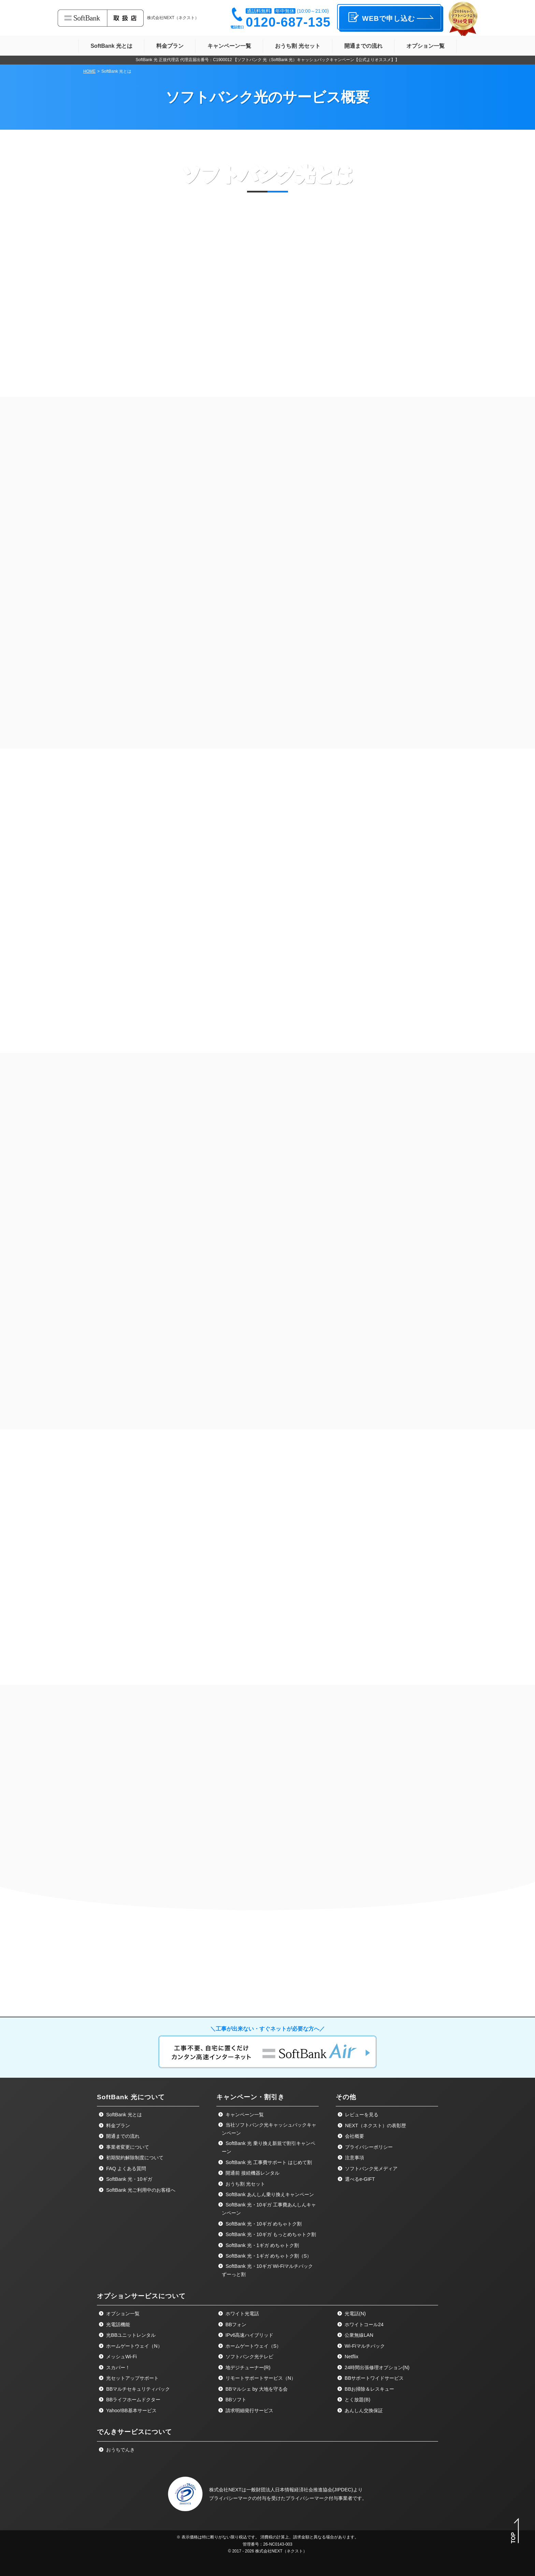 The width and height of the screenshot is (535, 2576). What do you see at coordinates (244, 2314) in the screenshot?
I see `おうち割 光セット` at bounding box center [244, 2314].